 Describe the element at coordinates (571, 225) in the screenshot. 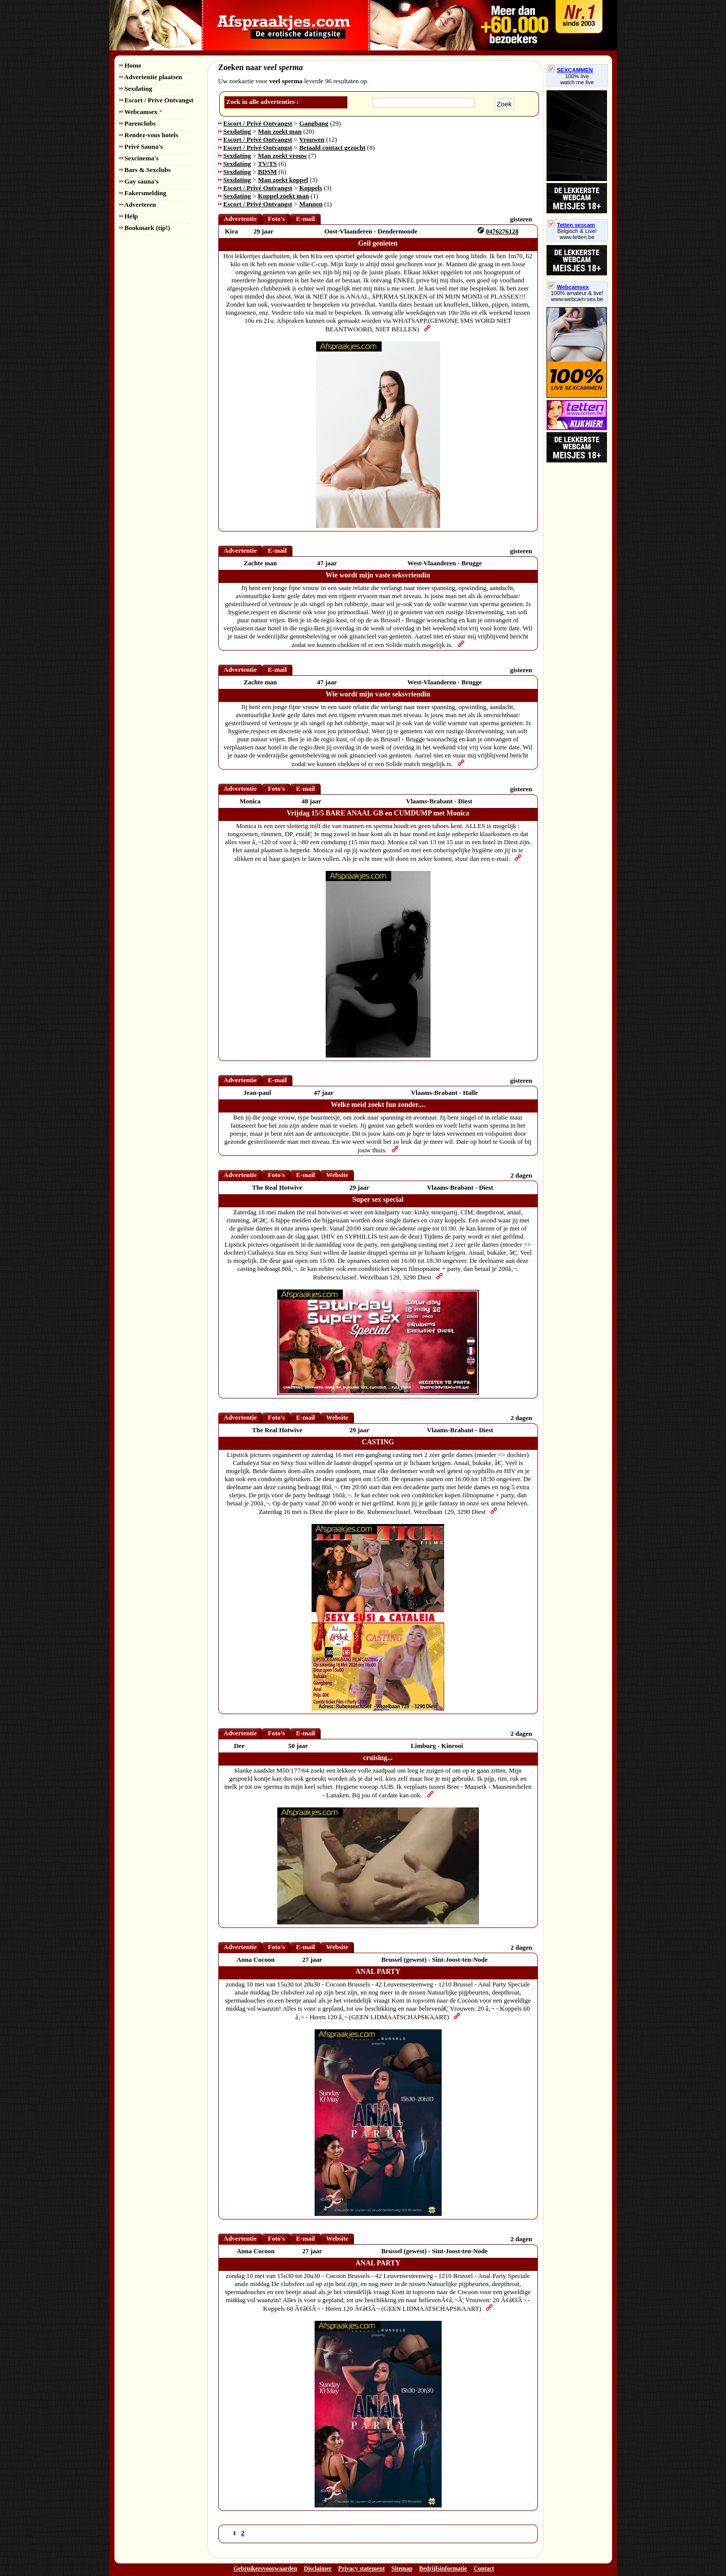

I see `Tetten sexcam` at that location.